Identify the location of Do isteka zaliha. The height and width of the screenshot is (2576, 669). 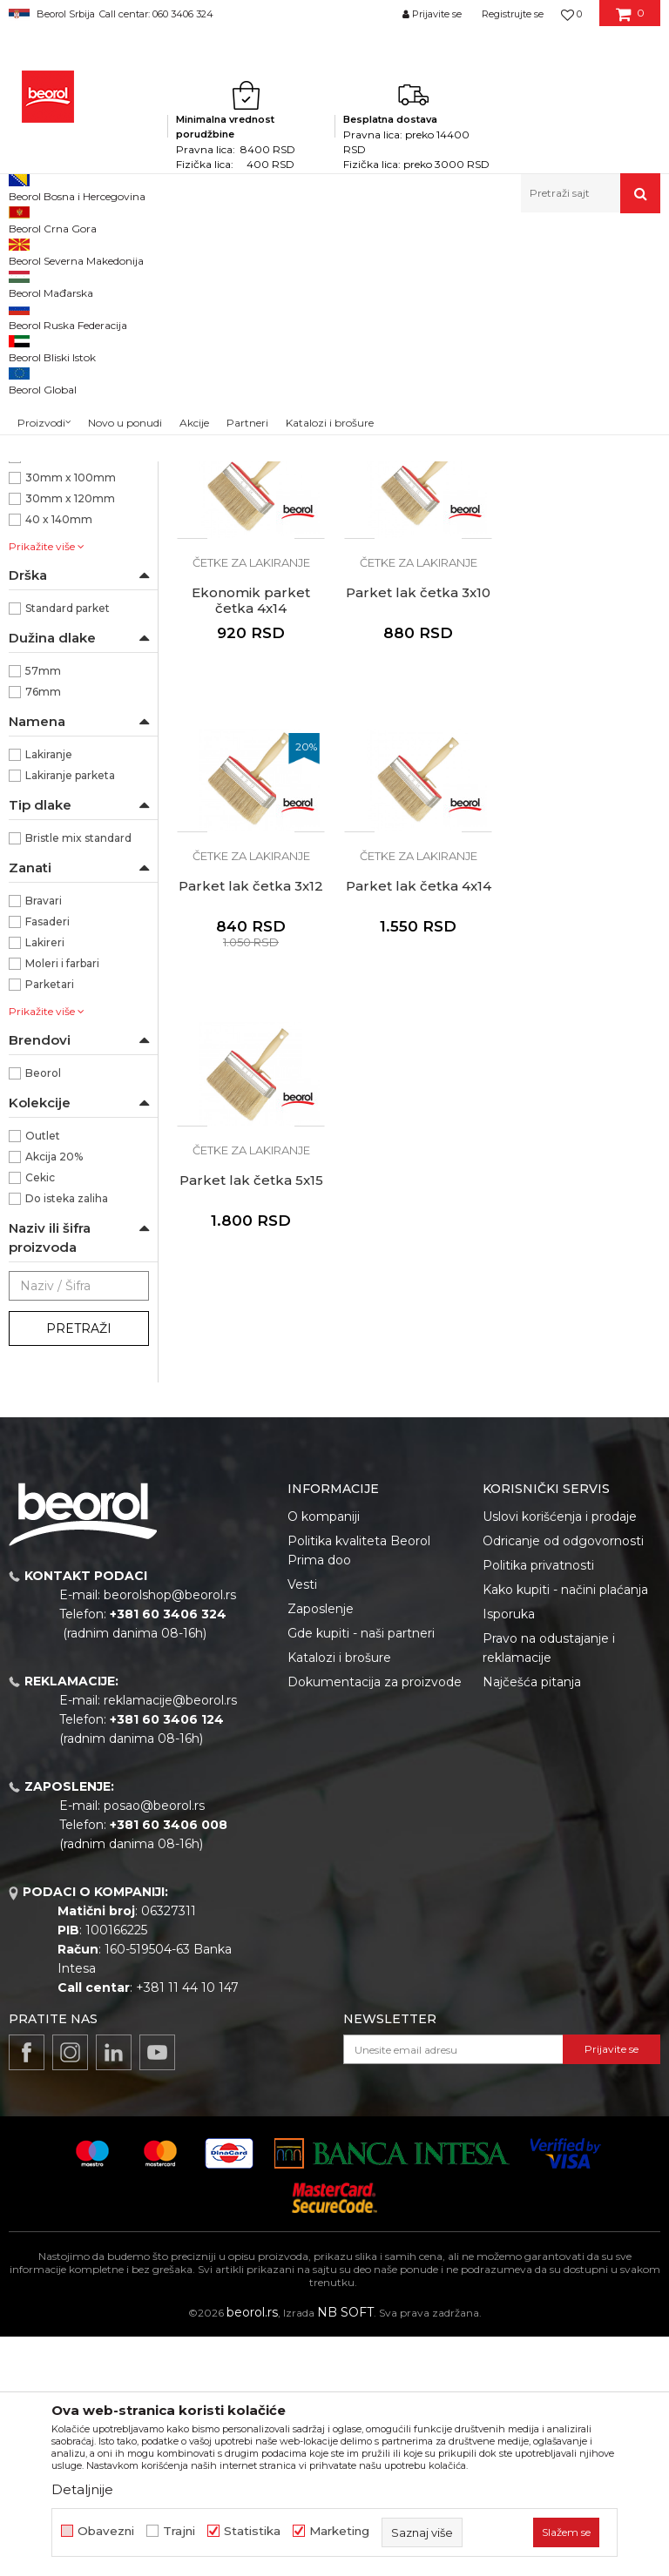
(66, 1437).